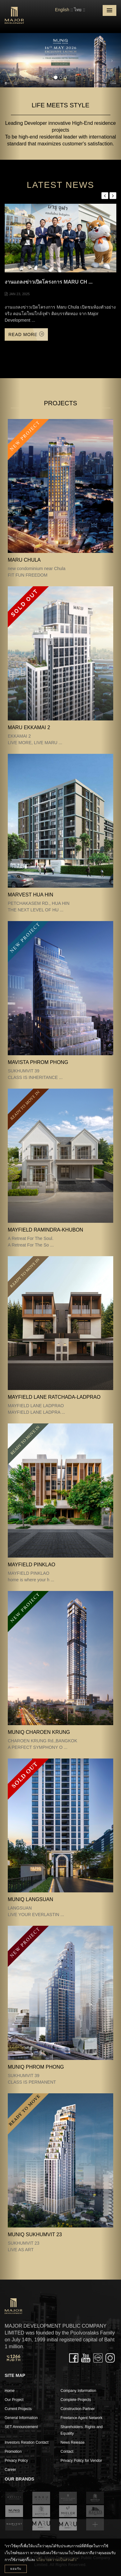 The image size is (121, 2576). I want to click on Mayfield Ramindra-Khubon, so click(45, 1229).